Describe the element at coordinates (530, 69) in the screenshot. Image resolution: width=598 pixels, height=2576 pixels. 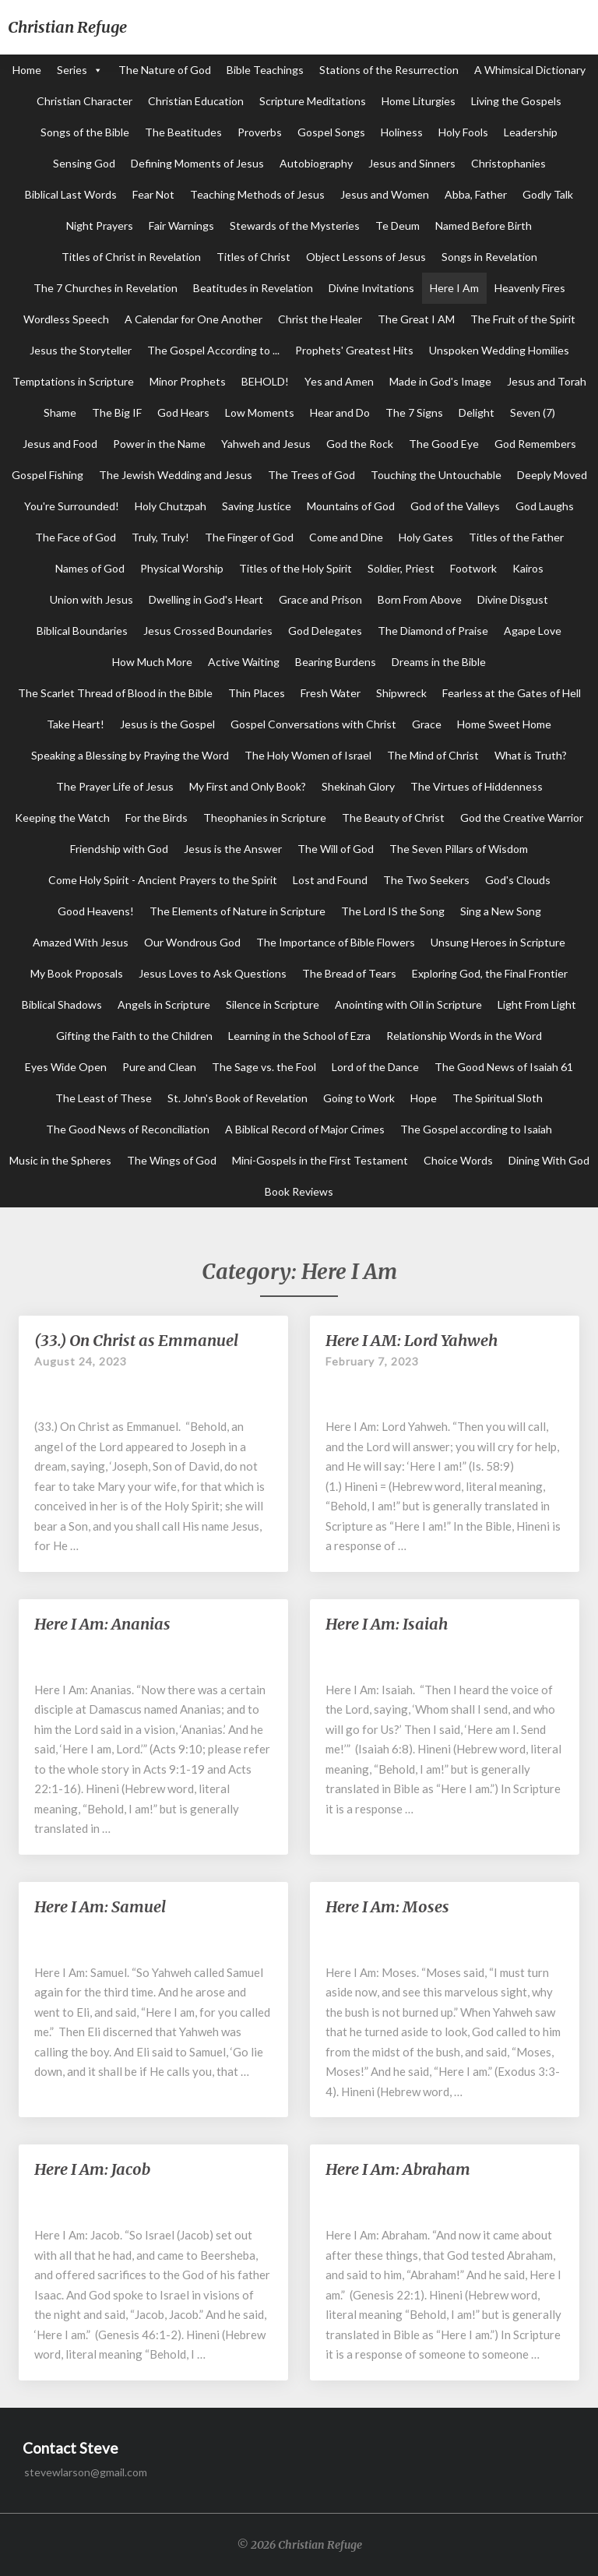
I see `A Whimsical Dictionary` at that location.